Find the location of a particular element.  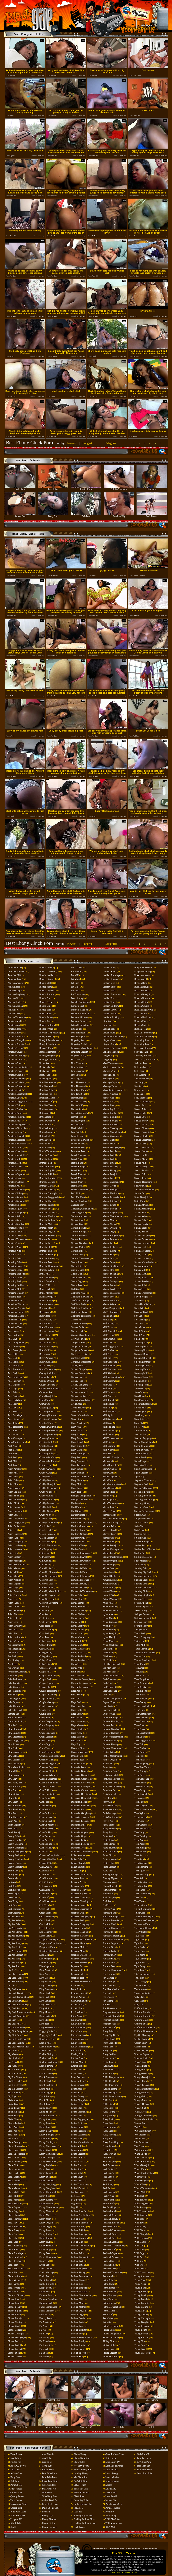

Japanese Cheating is located at coordinates (79, 1901).